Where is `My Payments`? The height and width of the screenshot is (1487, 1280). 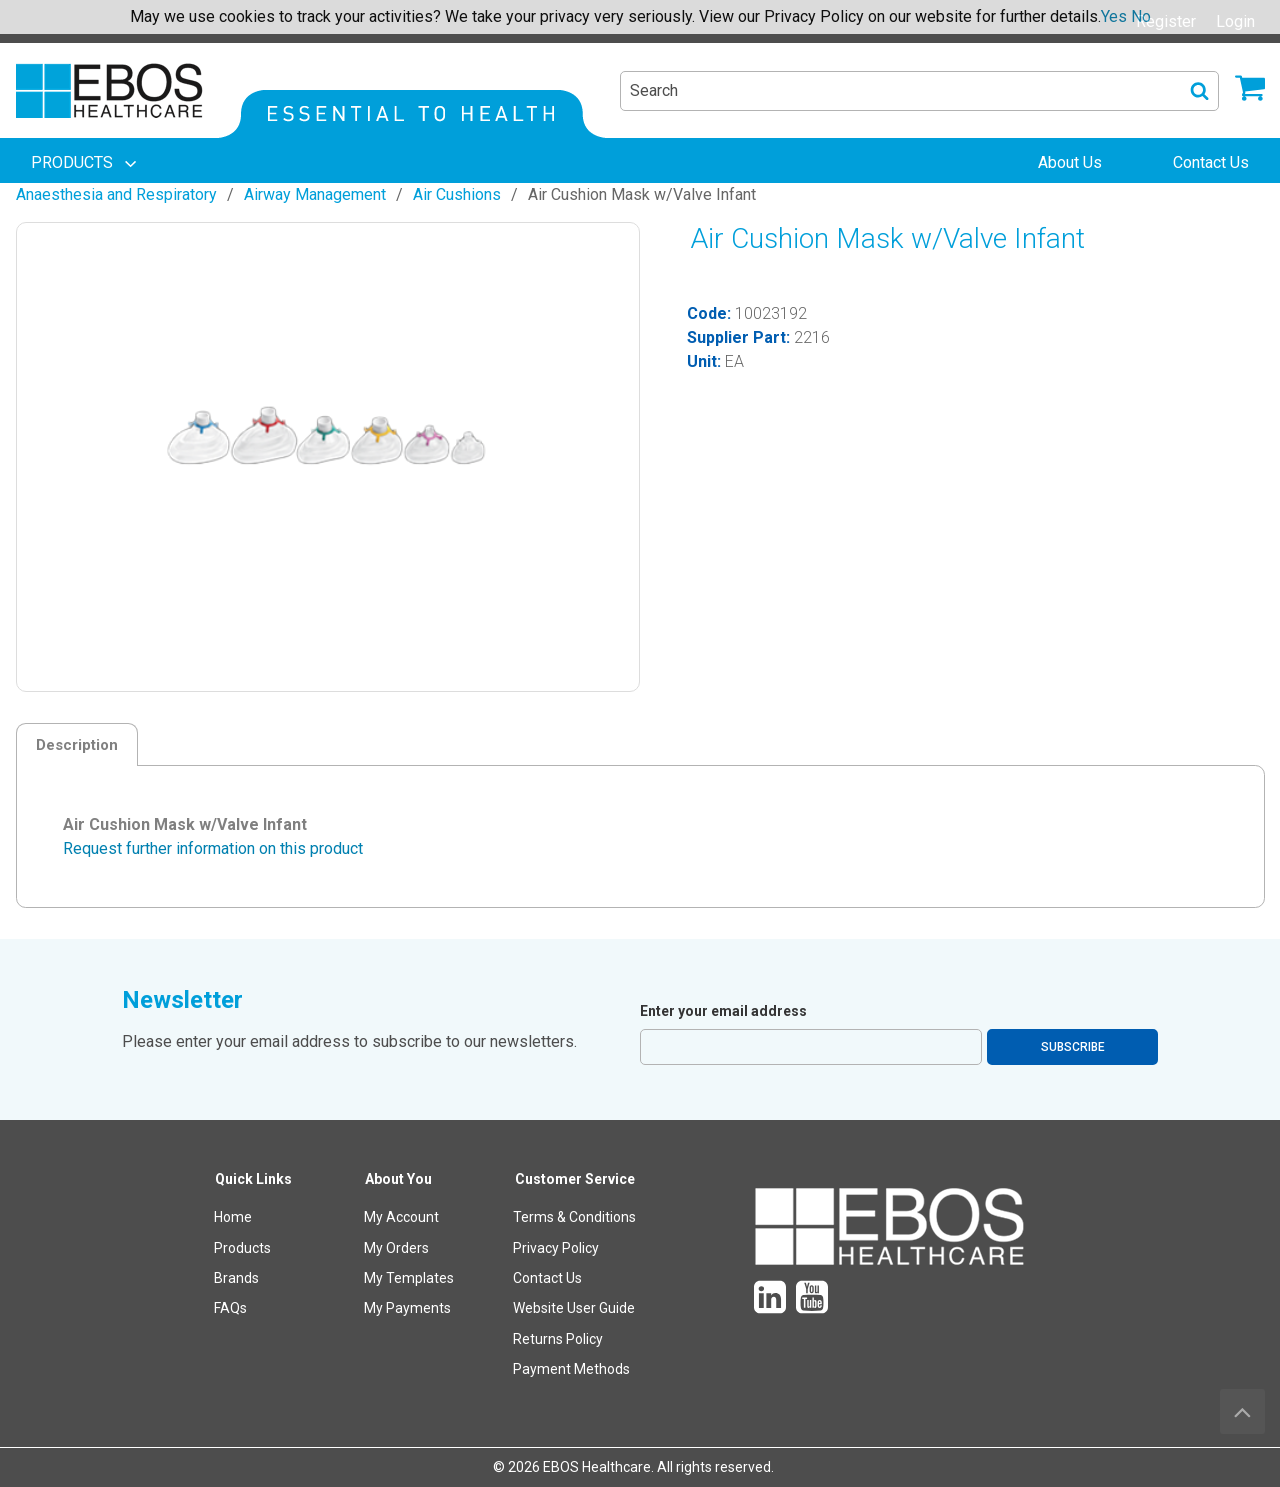 My Payments is located at coordinates (407, 1308).